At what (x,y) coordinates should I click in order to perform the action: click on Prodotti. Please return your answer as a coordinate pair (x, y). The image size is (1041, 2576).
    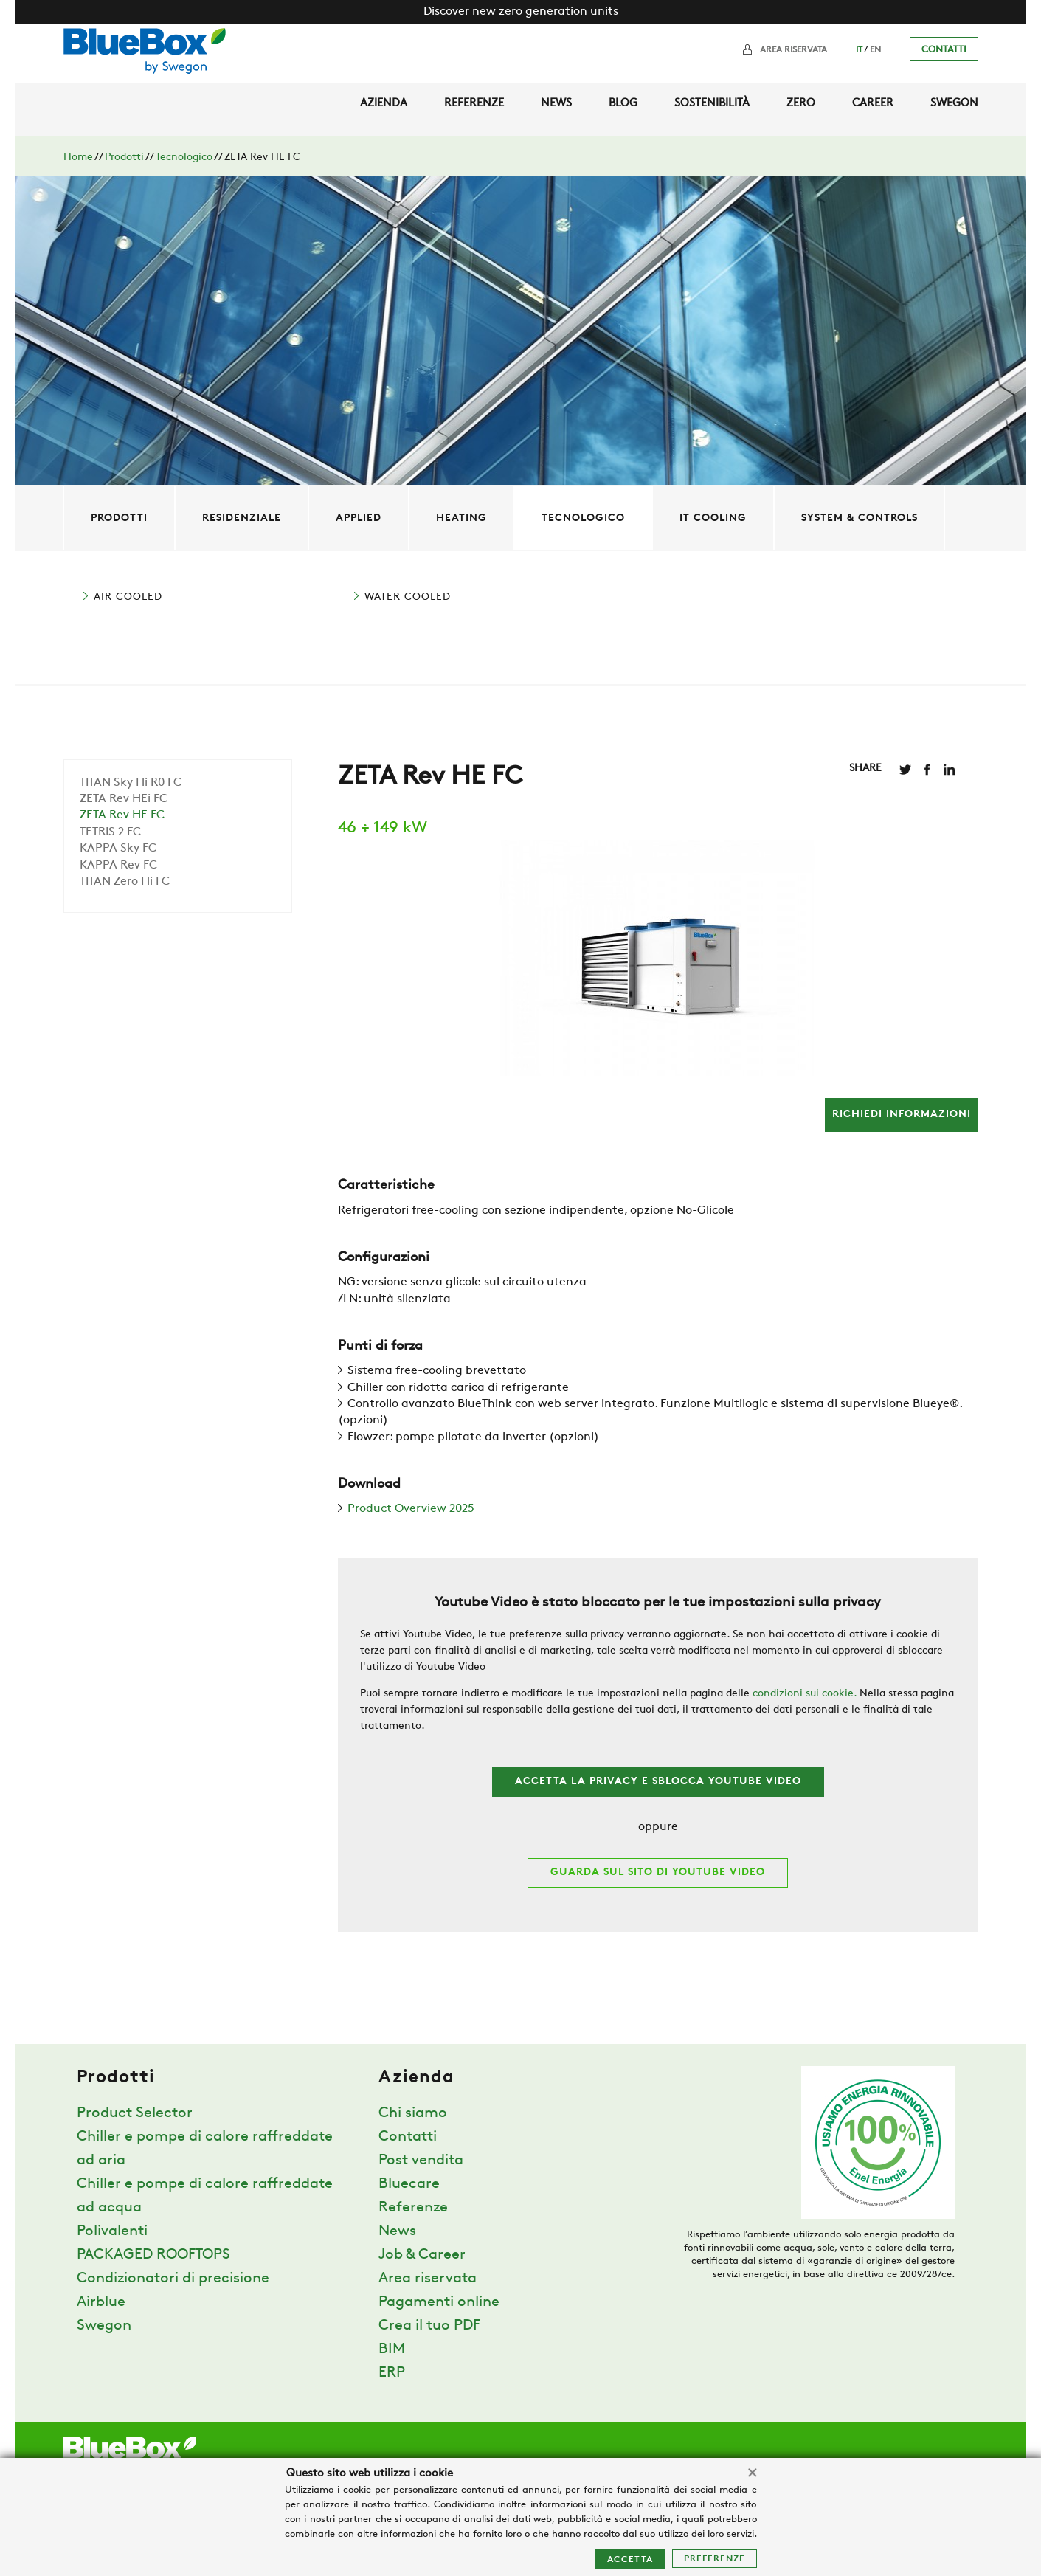
    Looking at the image, I should click on (124, 157).